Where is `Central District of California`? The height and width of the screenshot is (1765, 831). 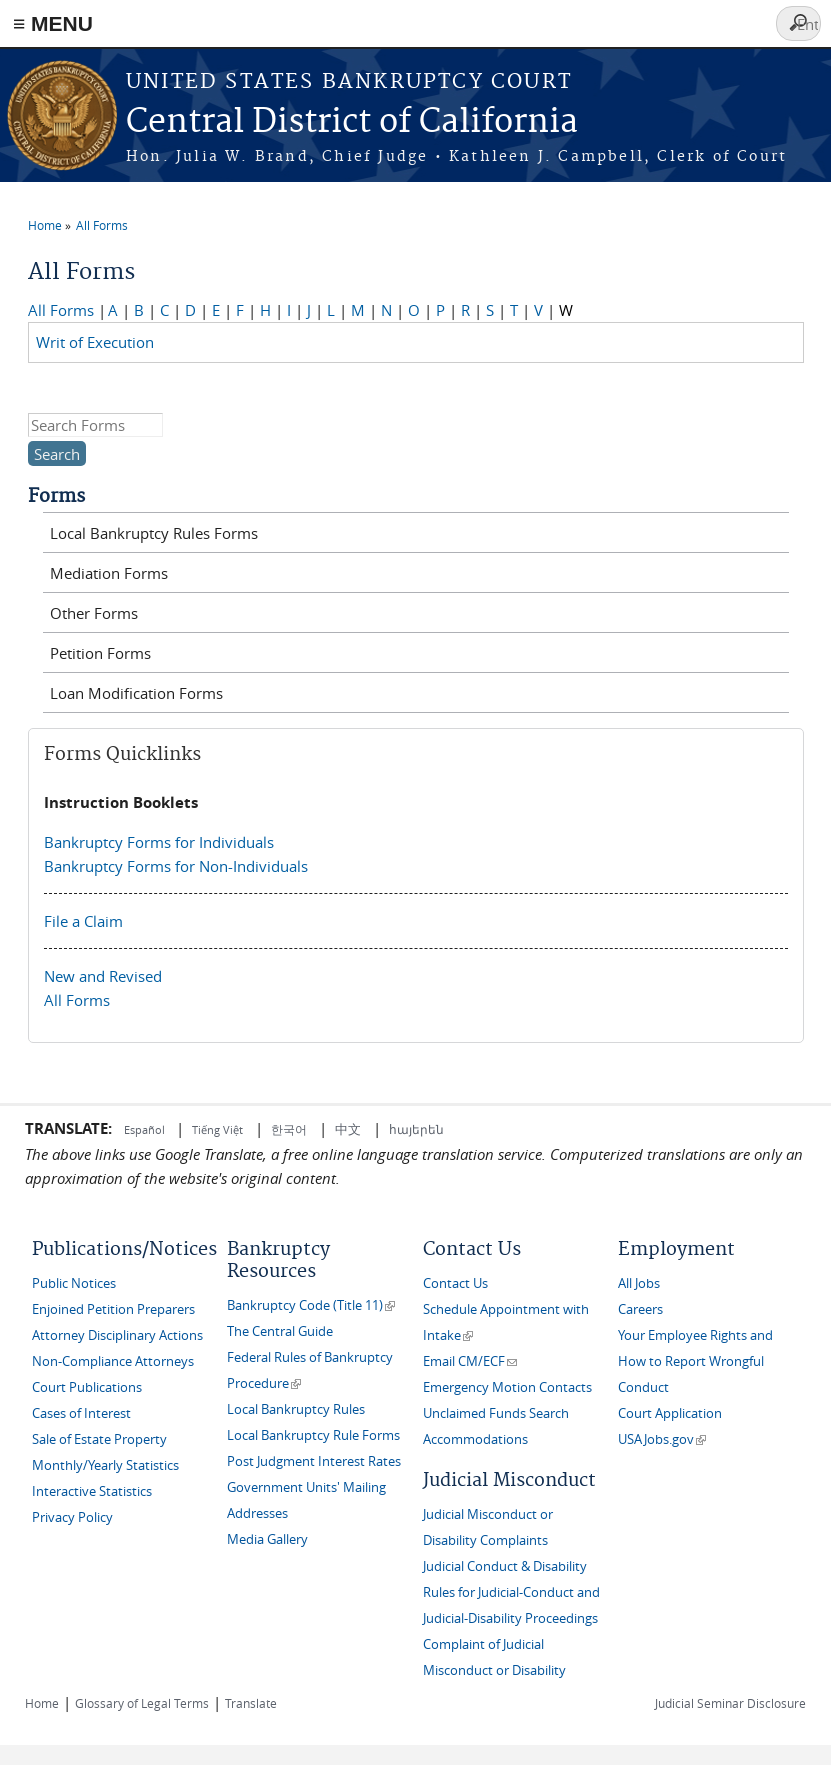
Central District of California is located at coordinates (352, 122).